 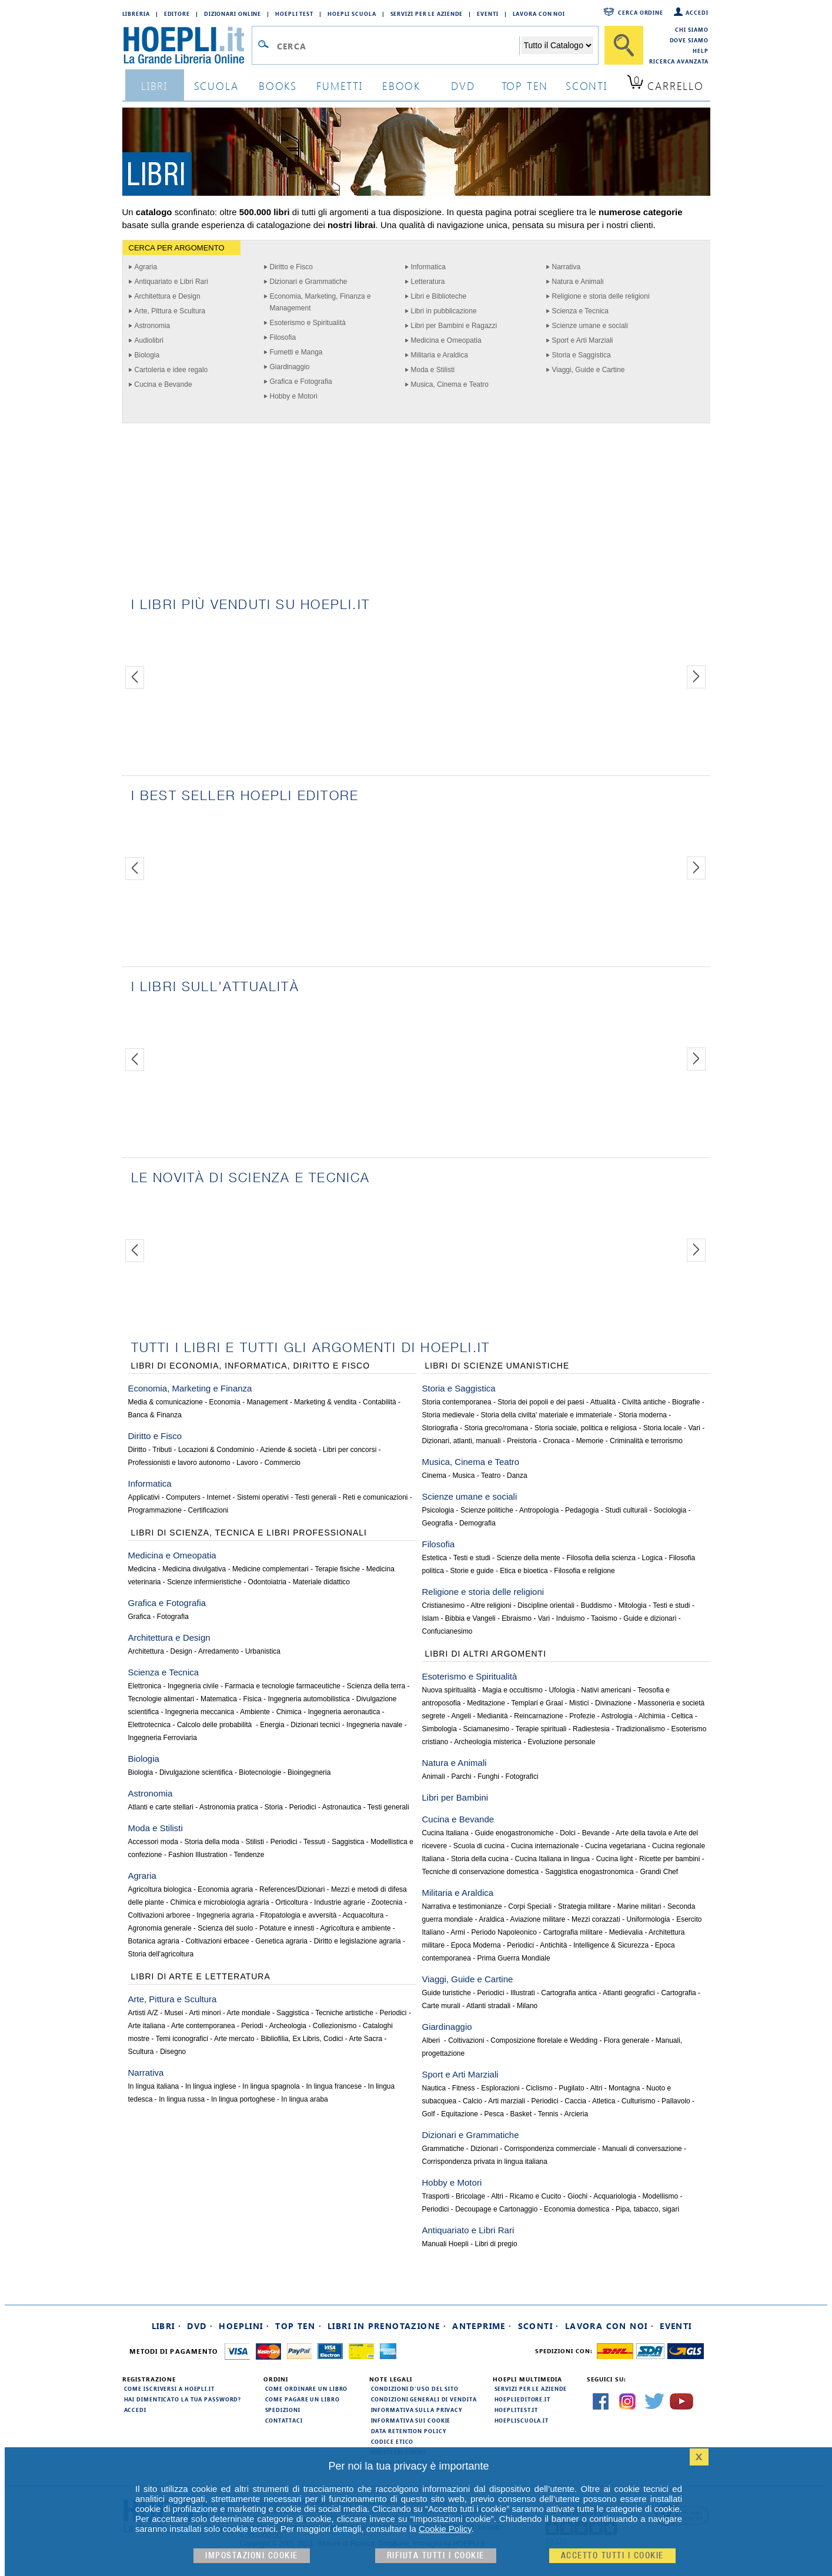 What do you see at coordinates (614, 1859) in the screenshot?
I see `Cucina light` at bounding box center [614, 1859].